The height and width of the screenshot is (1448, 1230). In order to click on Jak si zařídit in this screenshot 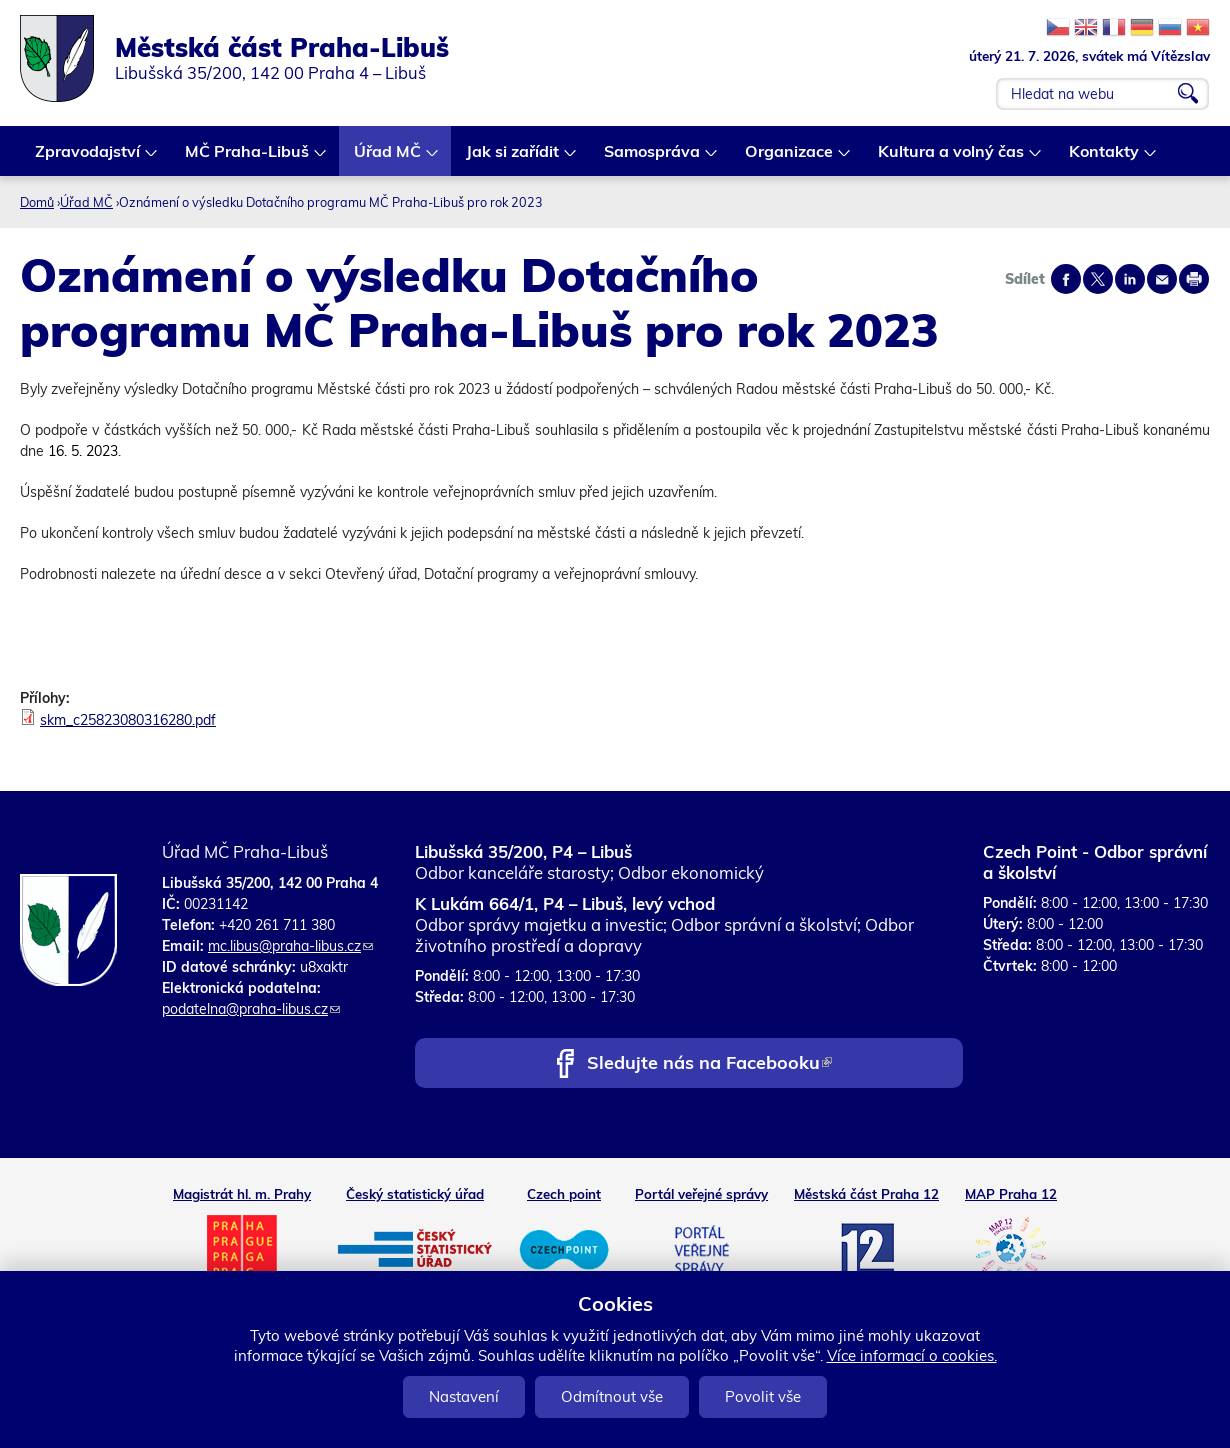, I will do `click(513, 158)`.